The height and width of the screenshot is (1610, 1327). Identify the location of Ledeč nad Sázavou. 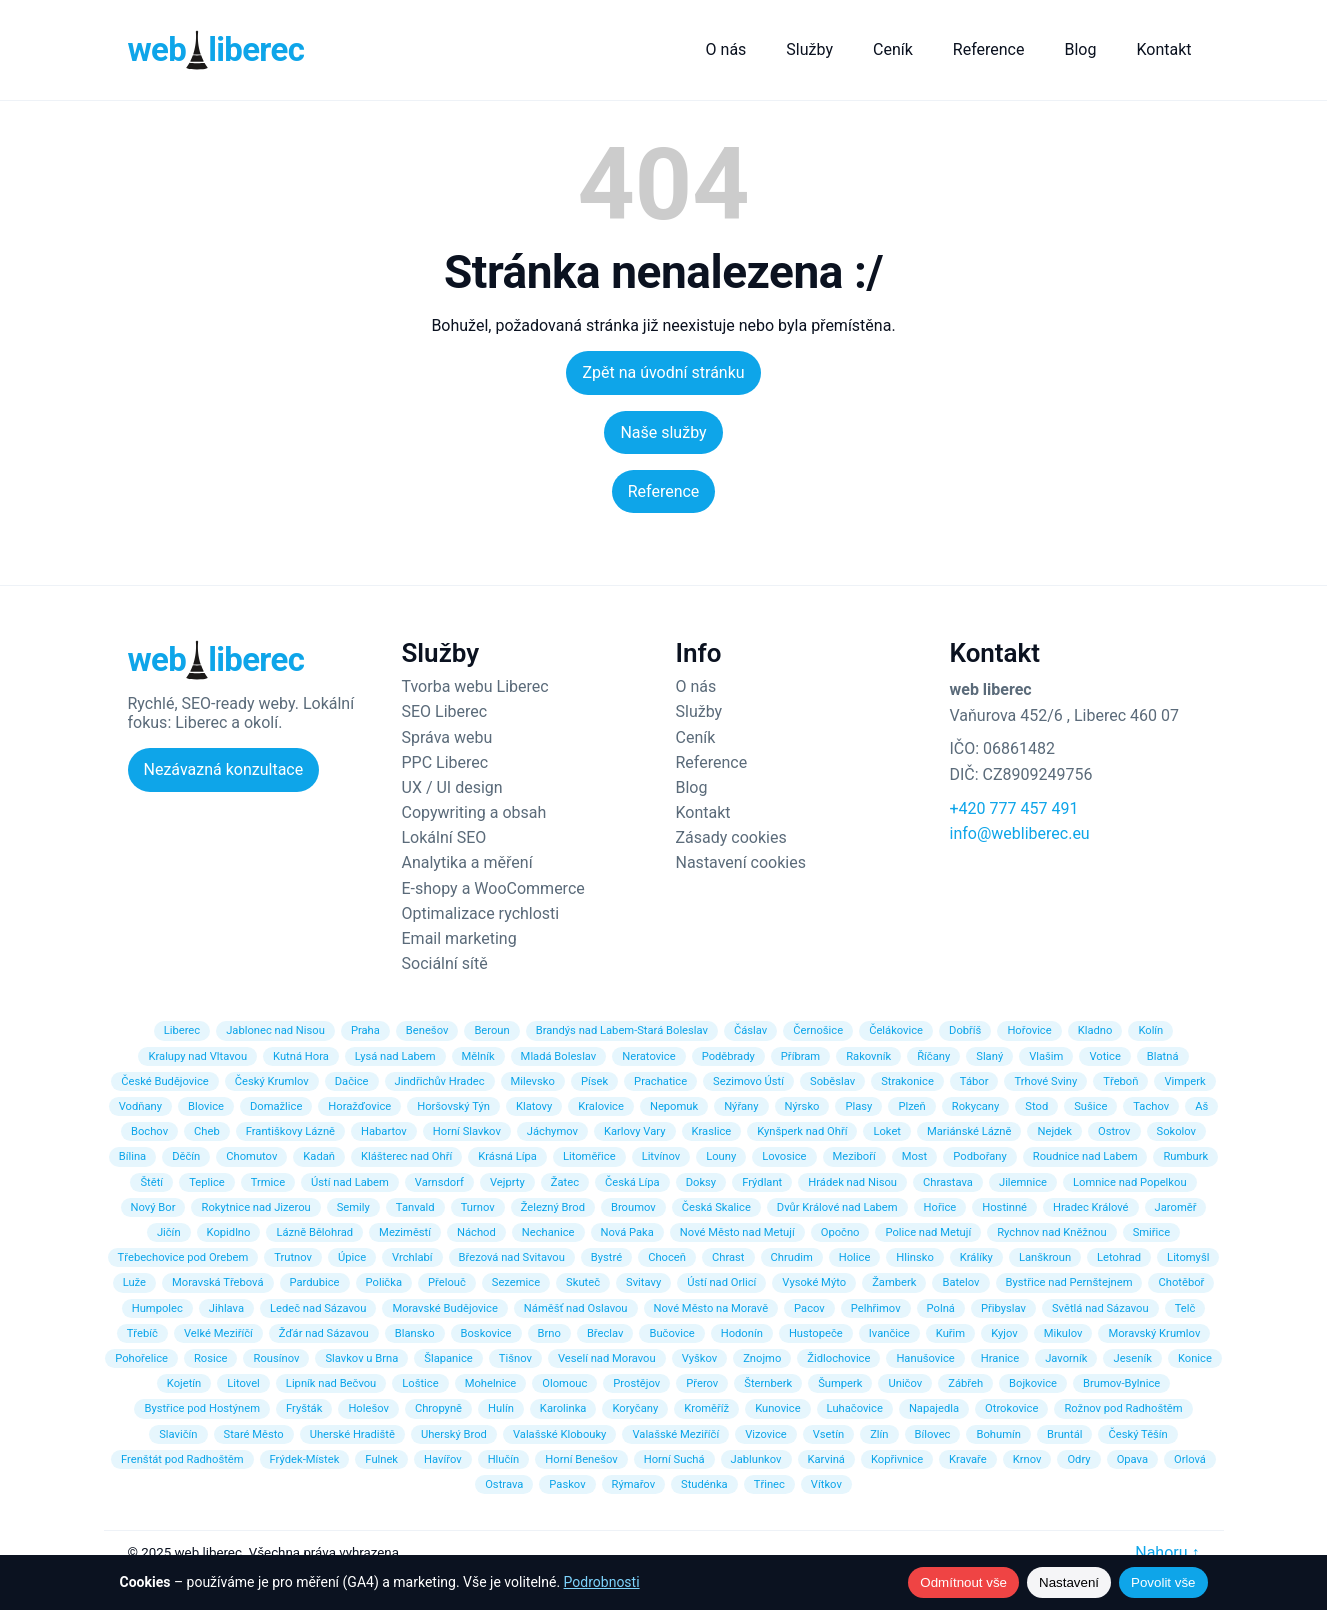
(318, 1308).